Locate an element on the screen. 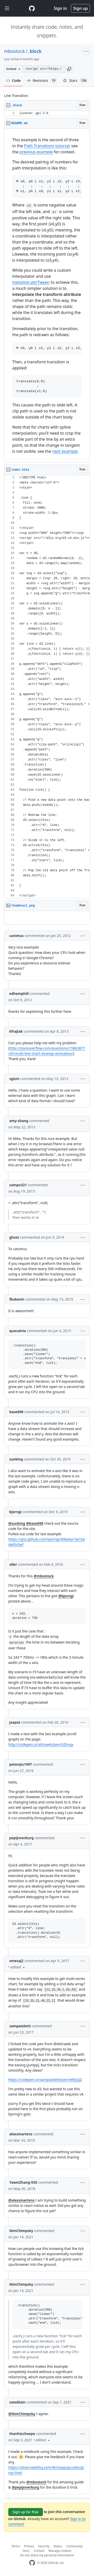 The image size is (94, 2576). Contact is located at coordinates (39, 2551).